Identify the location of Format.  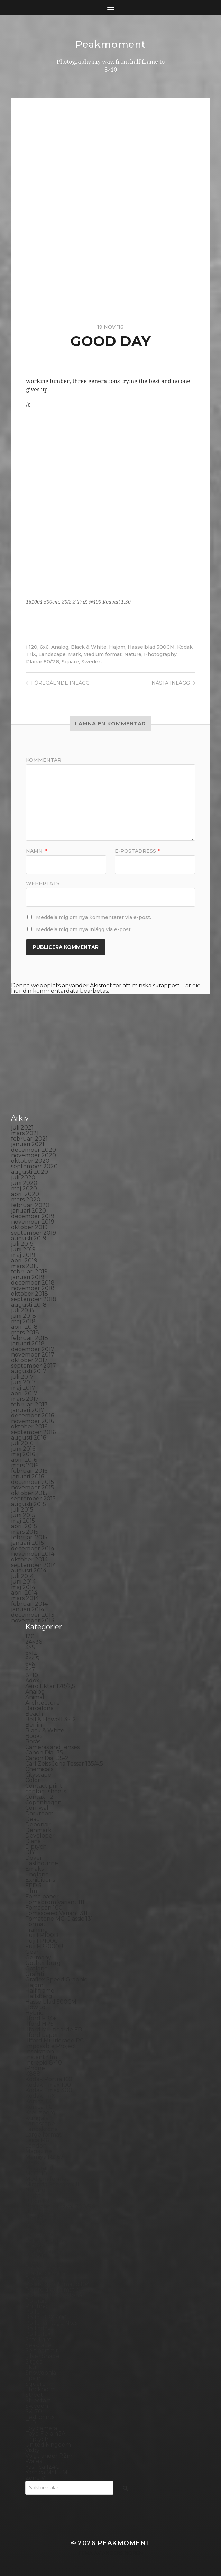
(35, 1924).